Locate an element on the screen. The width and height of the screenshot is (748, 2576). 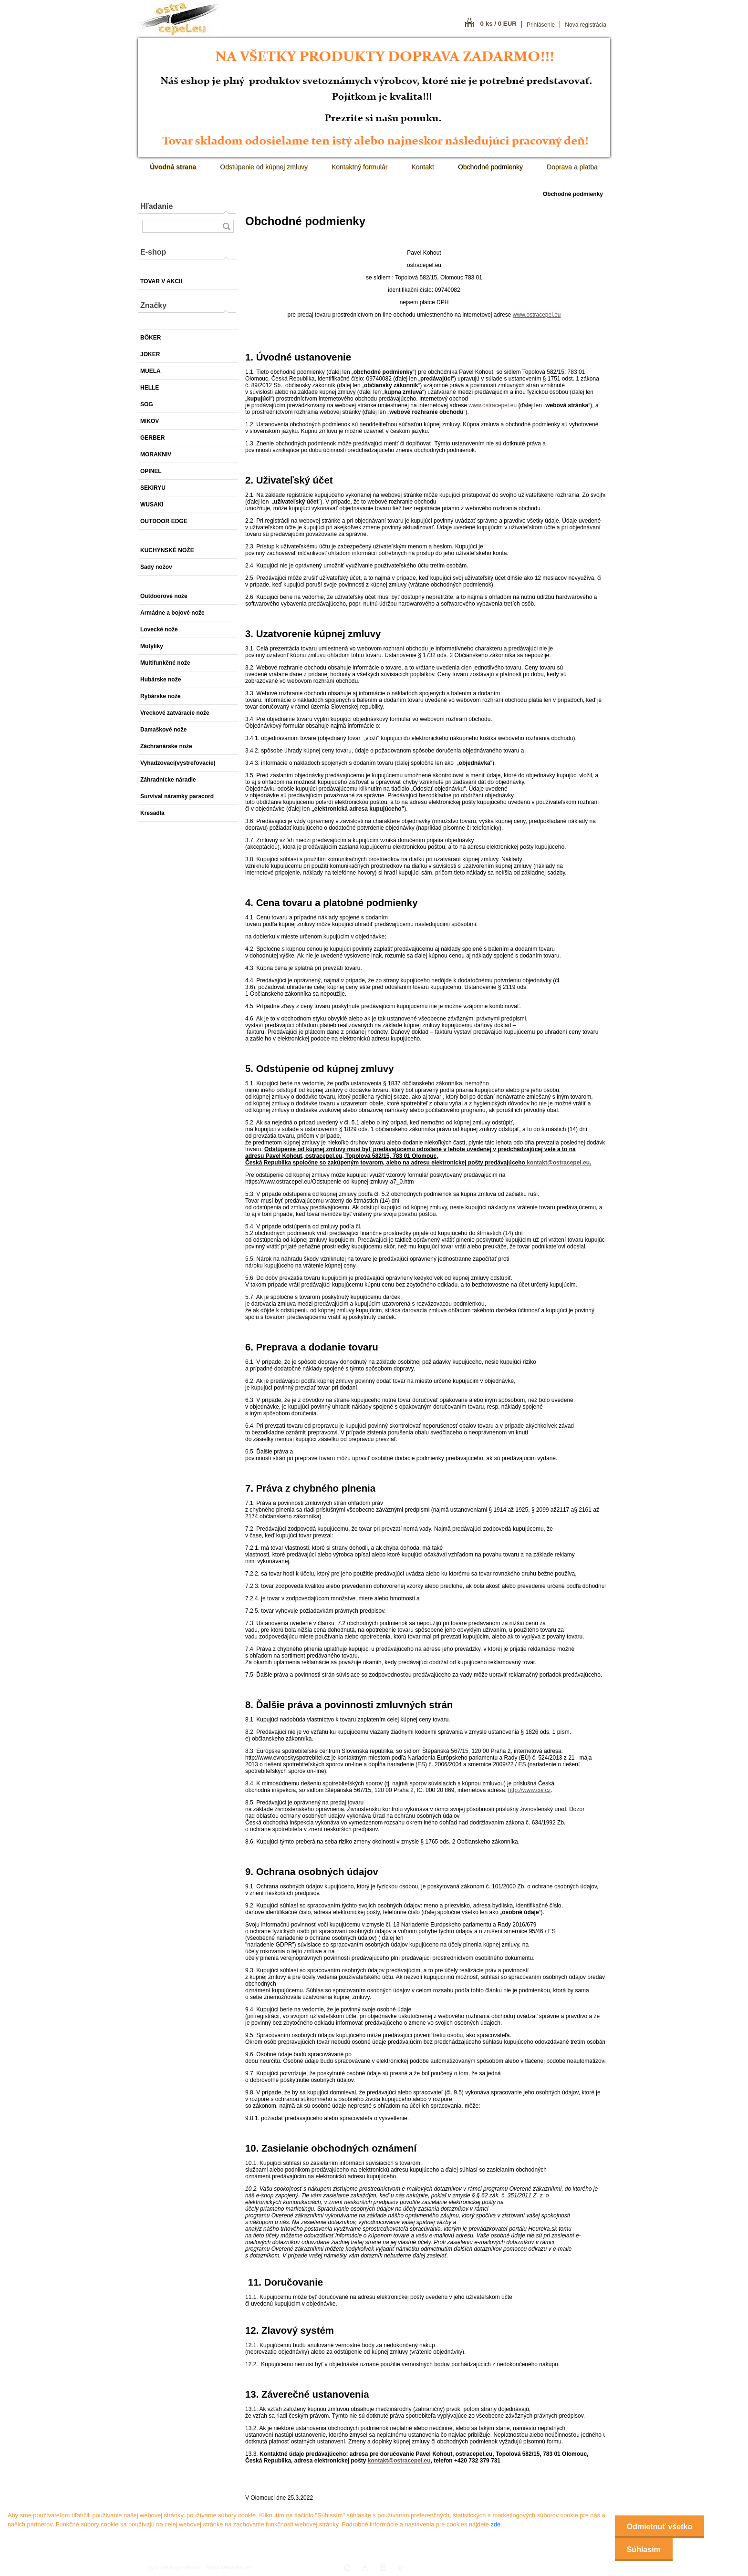
Kontakt is located at coordinates (422, 167).